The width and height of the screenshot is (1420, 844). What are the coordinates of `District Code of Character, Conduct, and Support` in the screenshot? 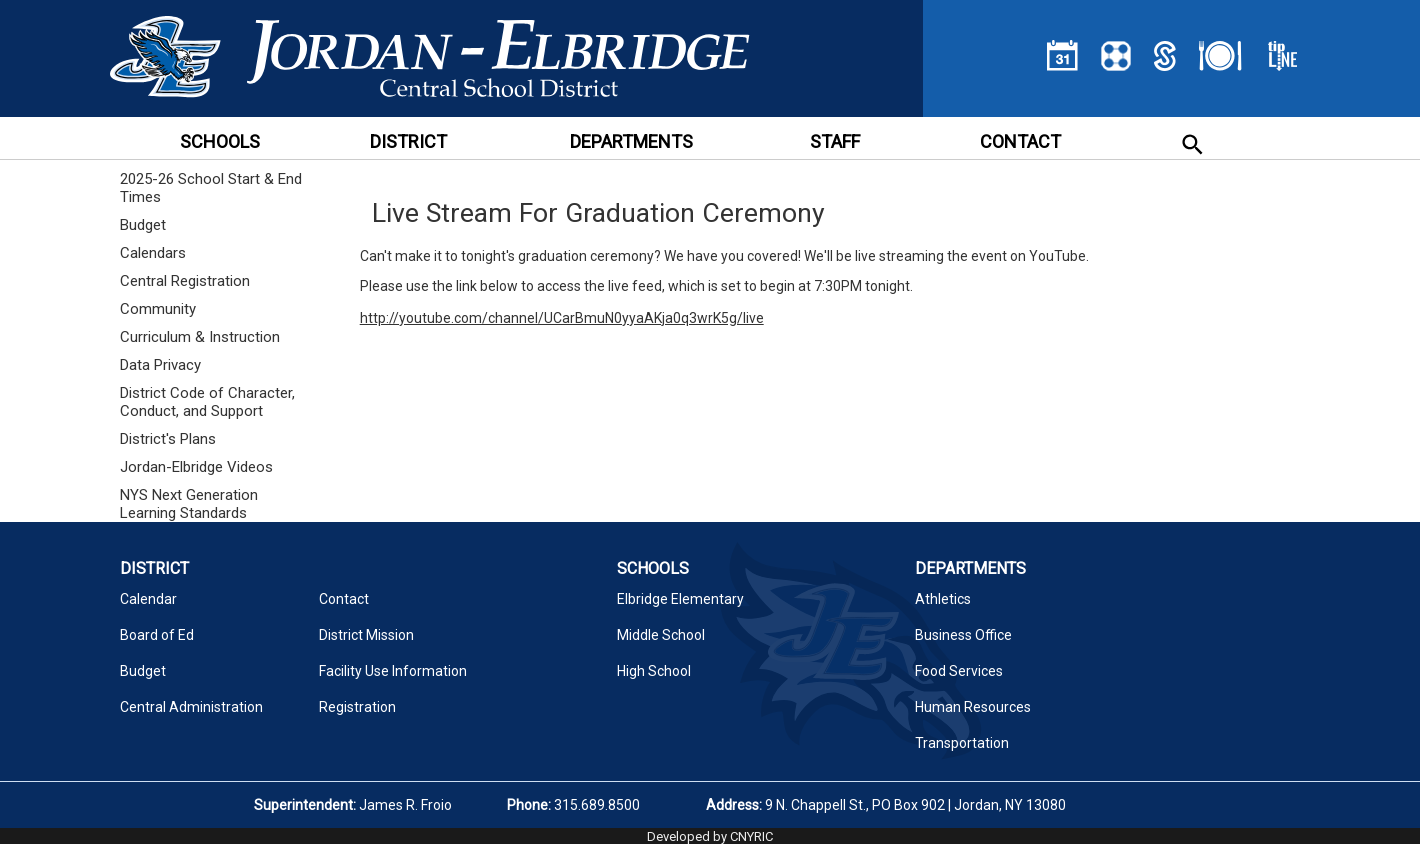 It's located at (207, 402).